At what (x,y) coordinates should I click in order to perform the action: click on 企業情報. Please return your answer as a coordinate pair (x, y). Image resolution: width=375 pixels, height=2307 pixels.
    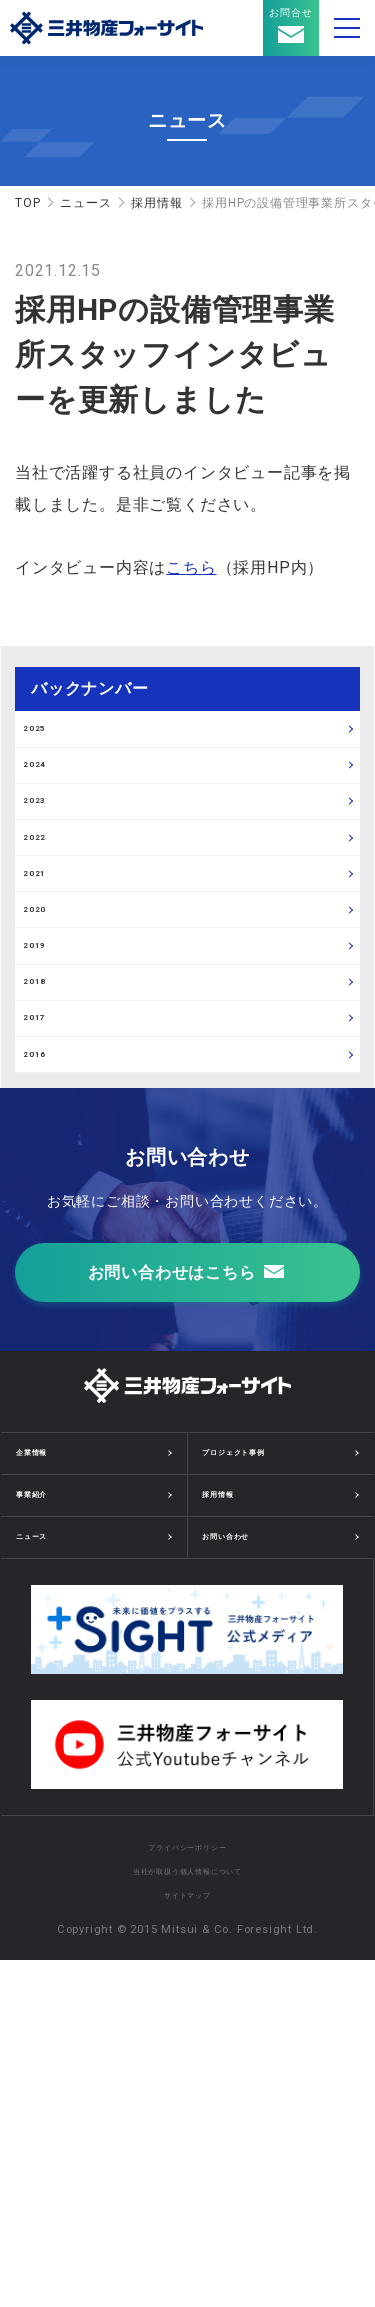
    Looking at the image, I should click on (45, 1768).